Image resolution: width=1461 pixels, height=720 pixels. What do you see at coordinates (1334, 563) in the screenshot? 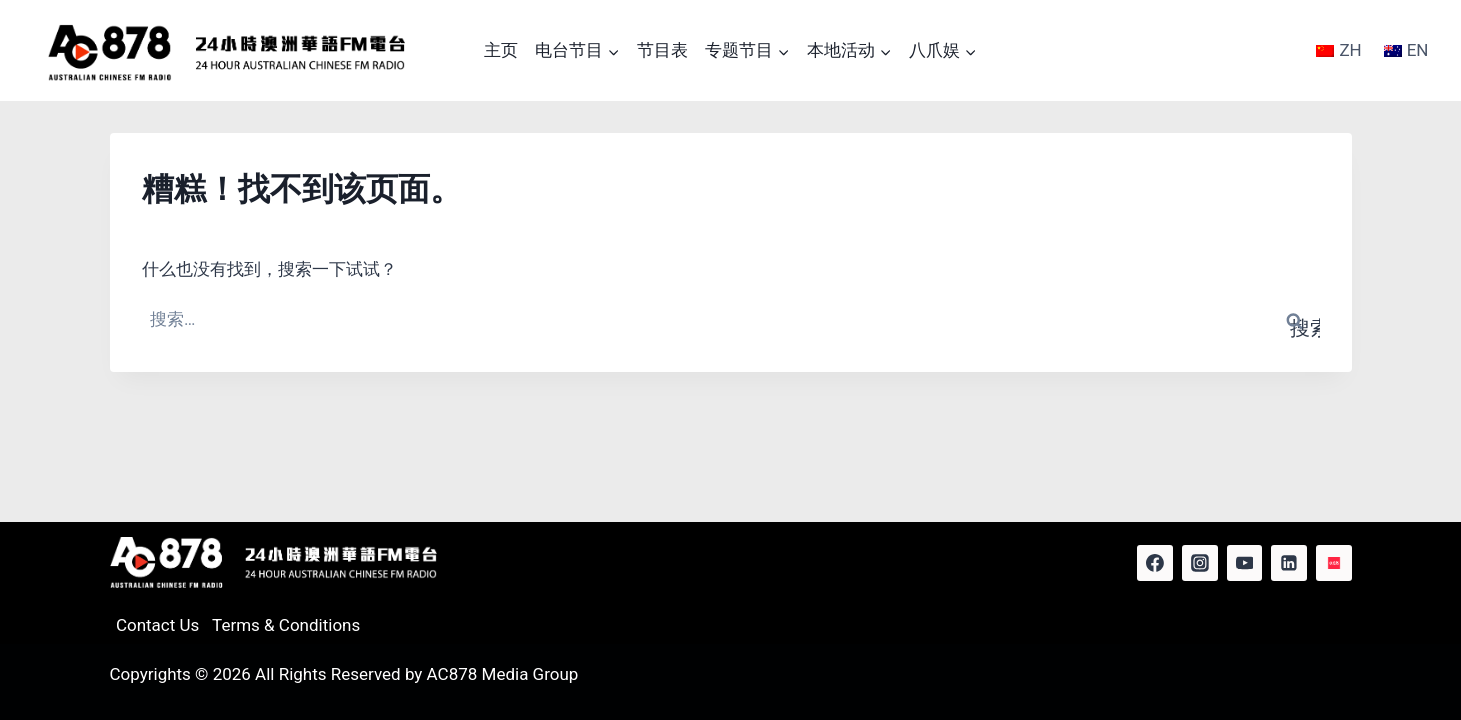
I see `[Red Note]` at bounding box center [1334, 563].